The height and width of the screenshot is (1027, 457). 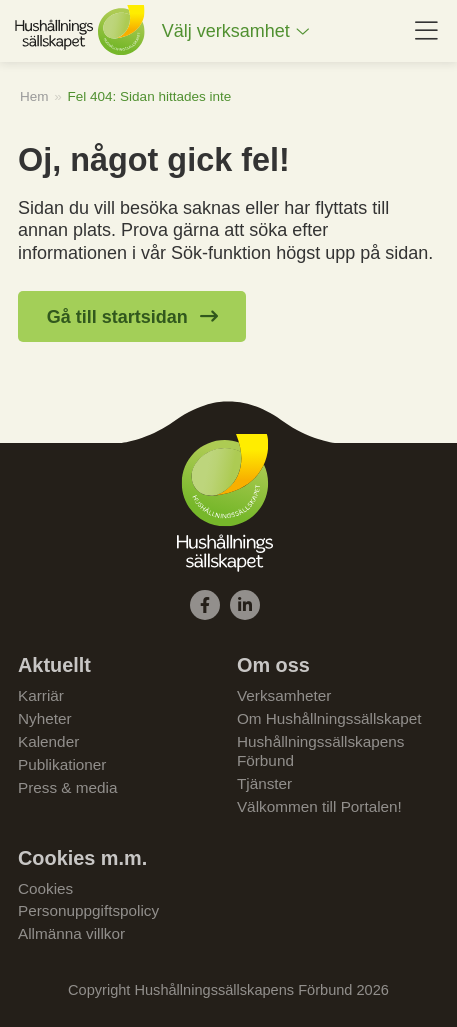 I want to click on Gå till startsidan, so click(x=117, y=317).